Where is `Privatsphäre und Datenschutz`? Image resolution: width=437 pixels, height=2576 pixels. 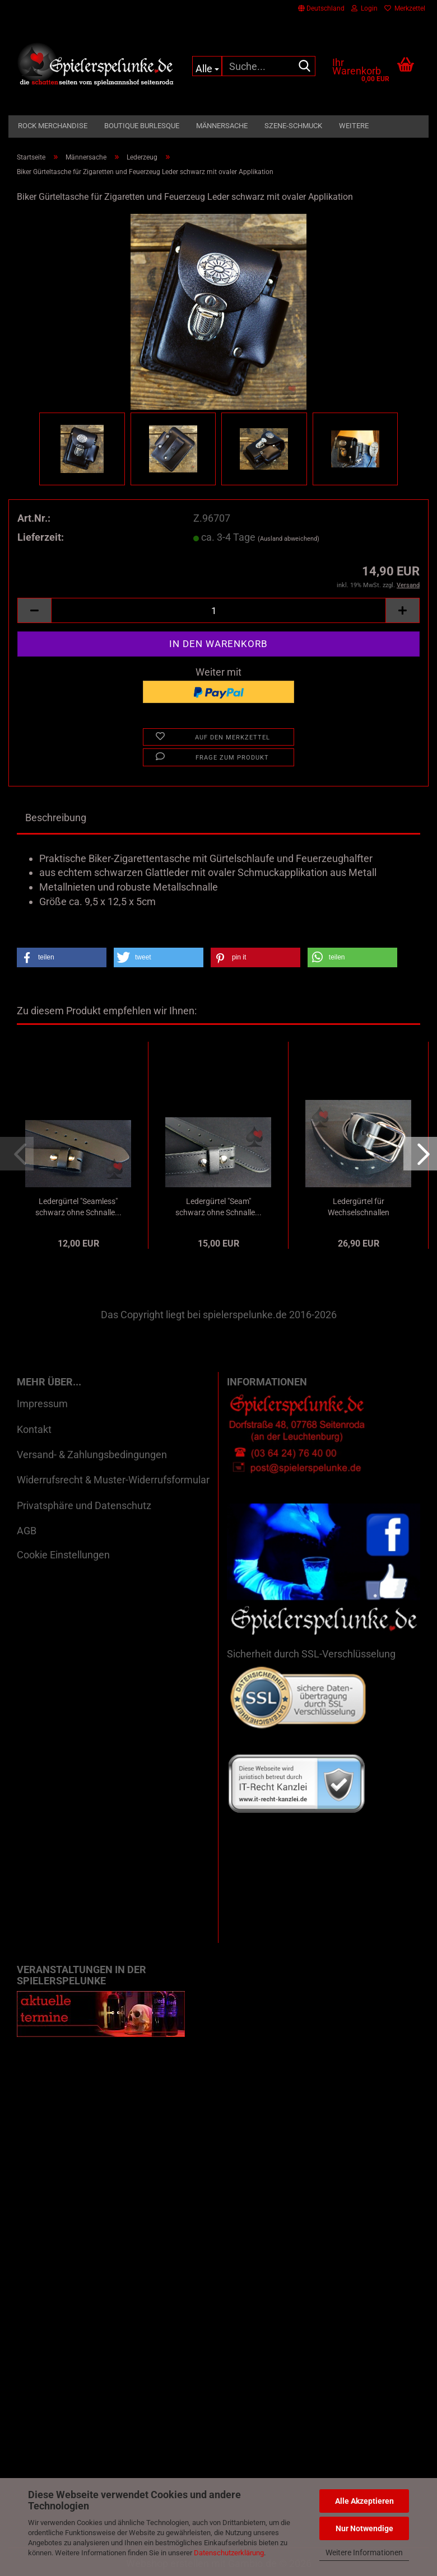
Privatsphäre und Datenschutz is located at coordinates (84, 1505).